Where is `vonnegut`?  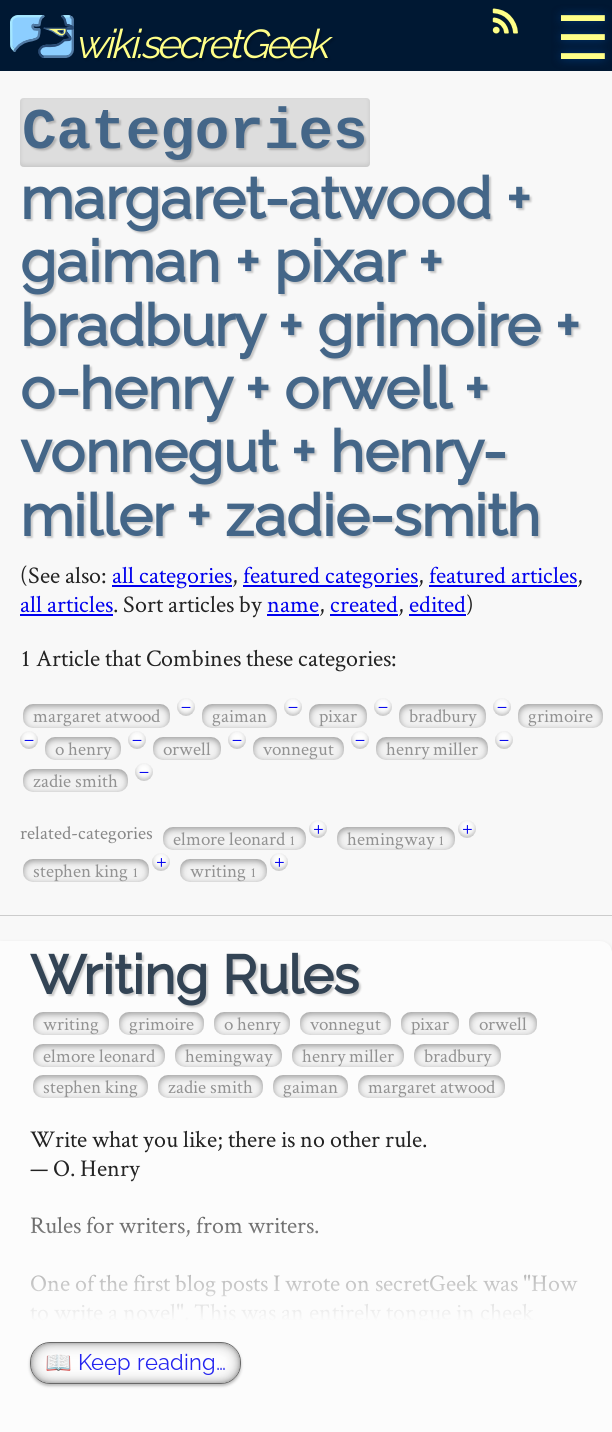
vonnegut is located at coordinates (298, 746).